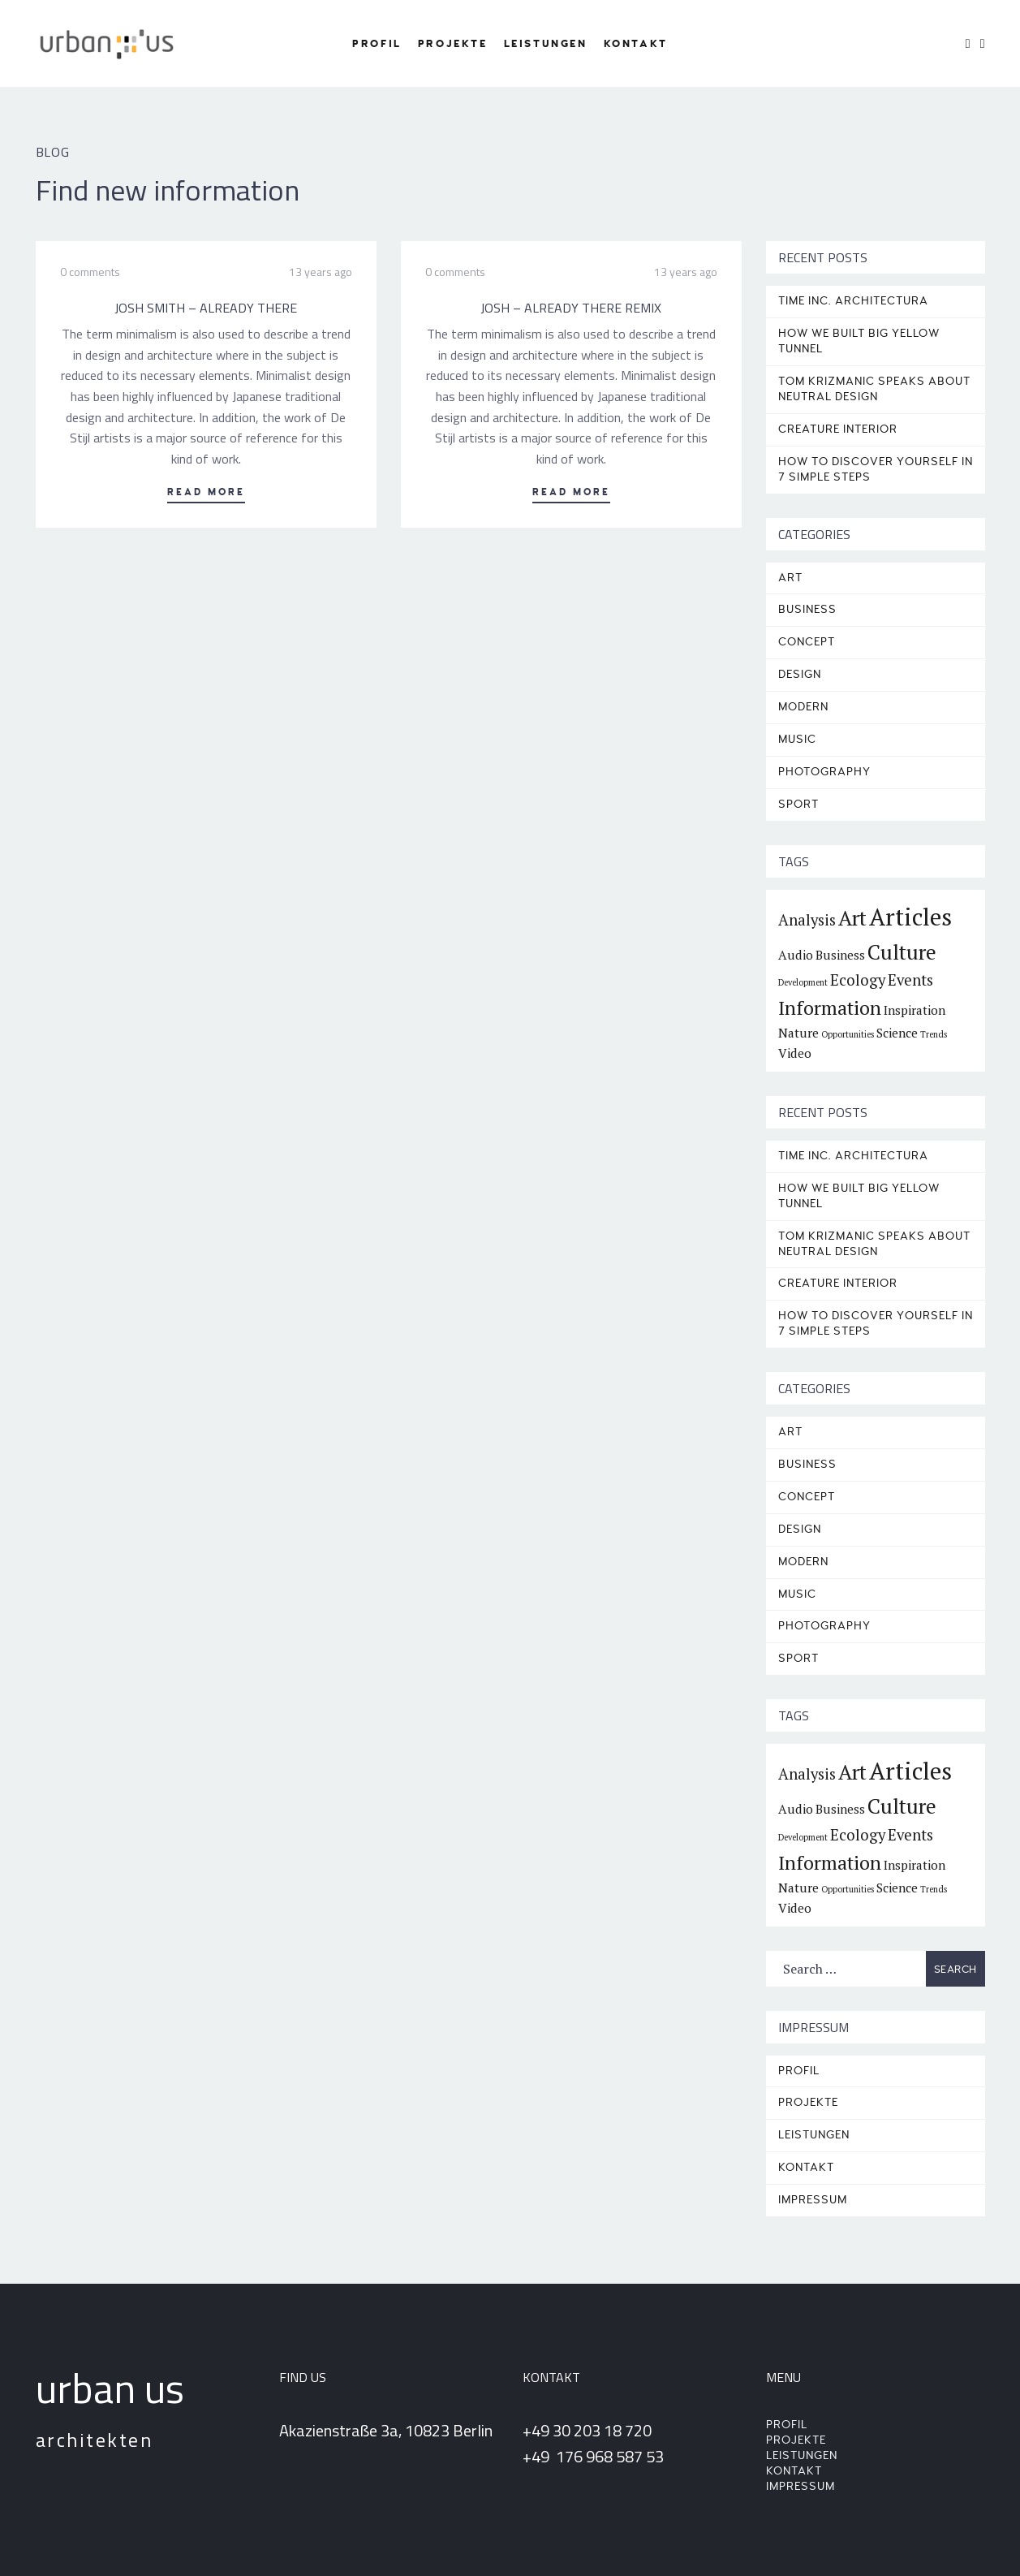 This screenshot has height=2576, width=1020. Describe the element at coordinates (798, 1033) in the screenshot. I see `Nature [Nature (2 items)]` at that location.